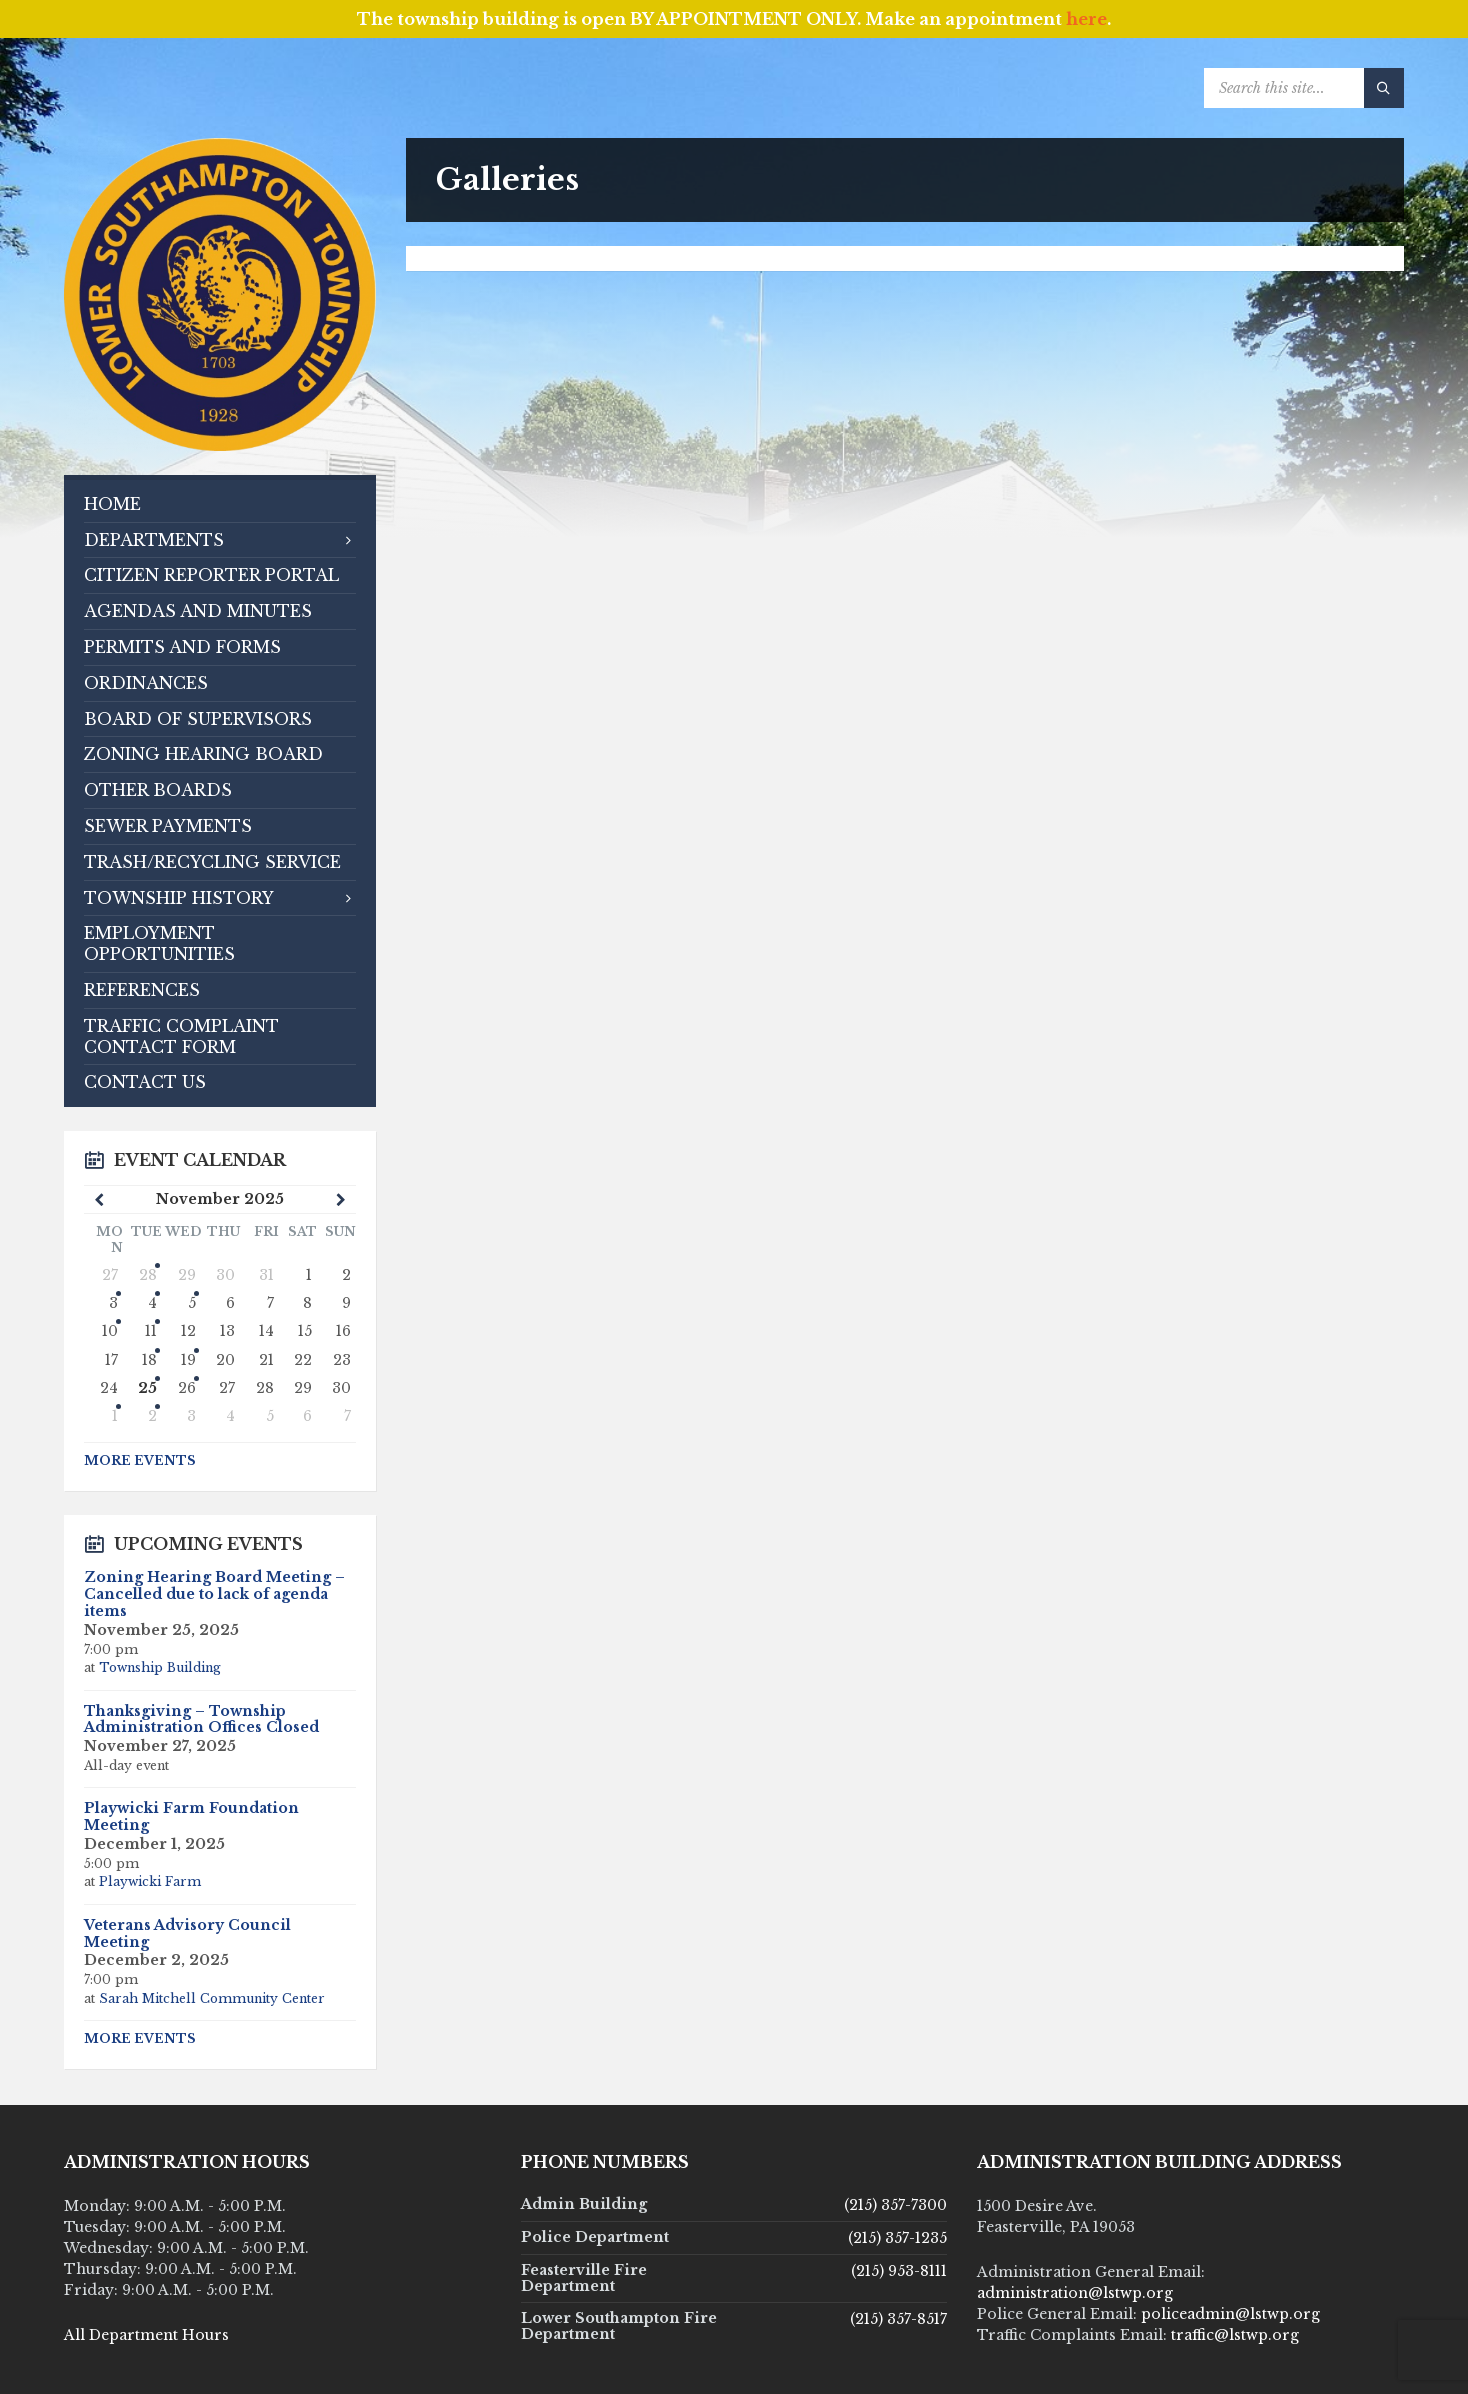 The height and width of the screenshot is (2394, 1468). I want to click on Sarah Mitchell Community Center, so click(212, 1998).